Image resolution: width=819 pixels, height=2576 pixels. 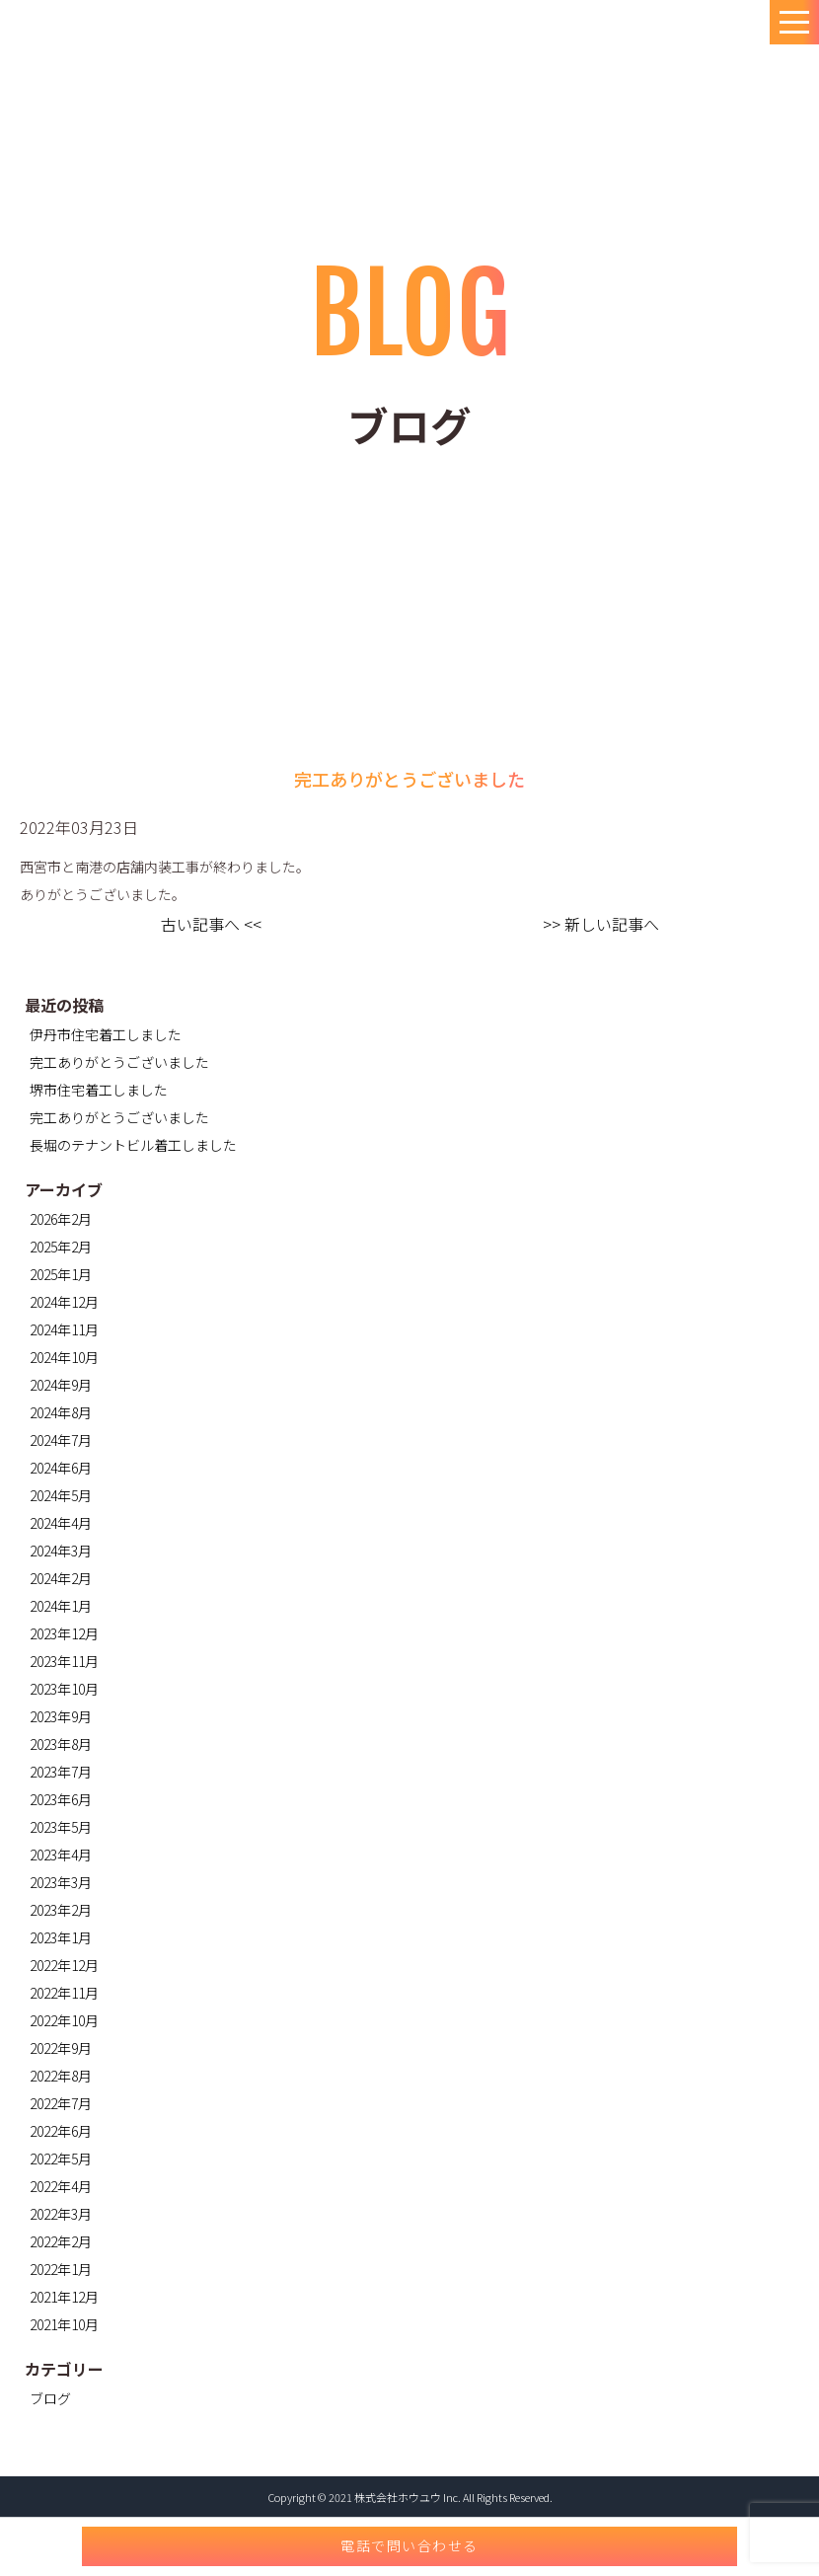 I want to click on 2023年8月, so click(x=61, y=1744).